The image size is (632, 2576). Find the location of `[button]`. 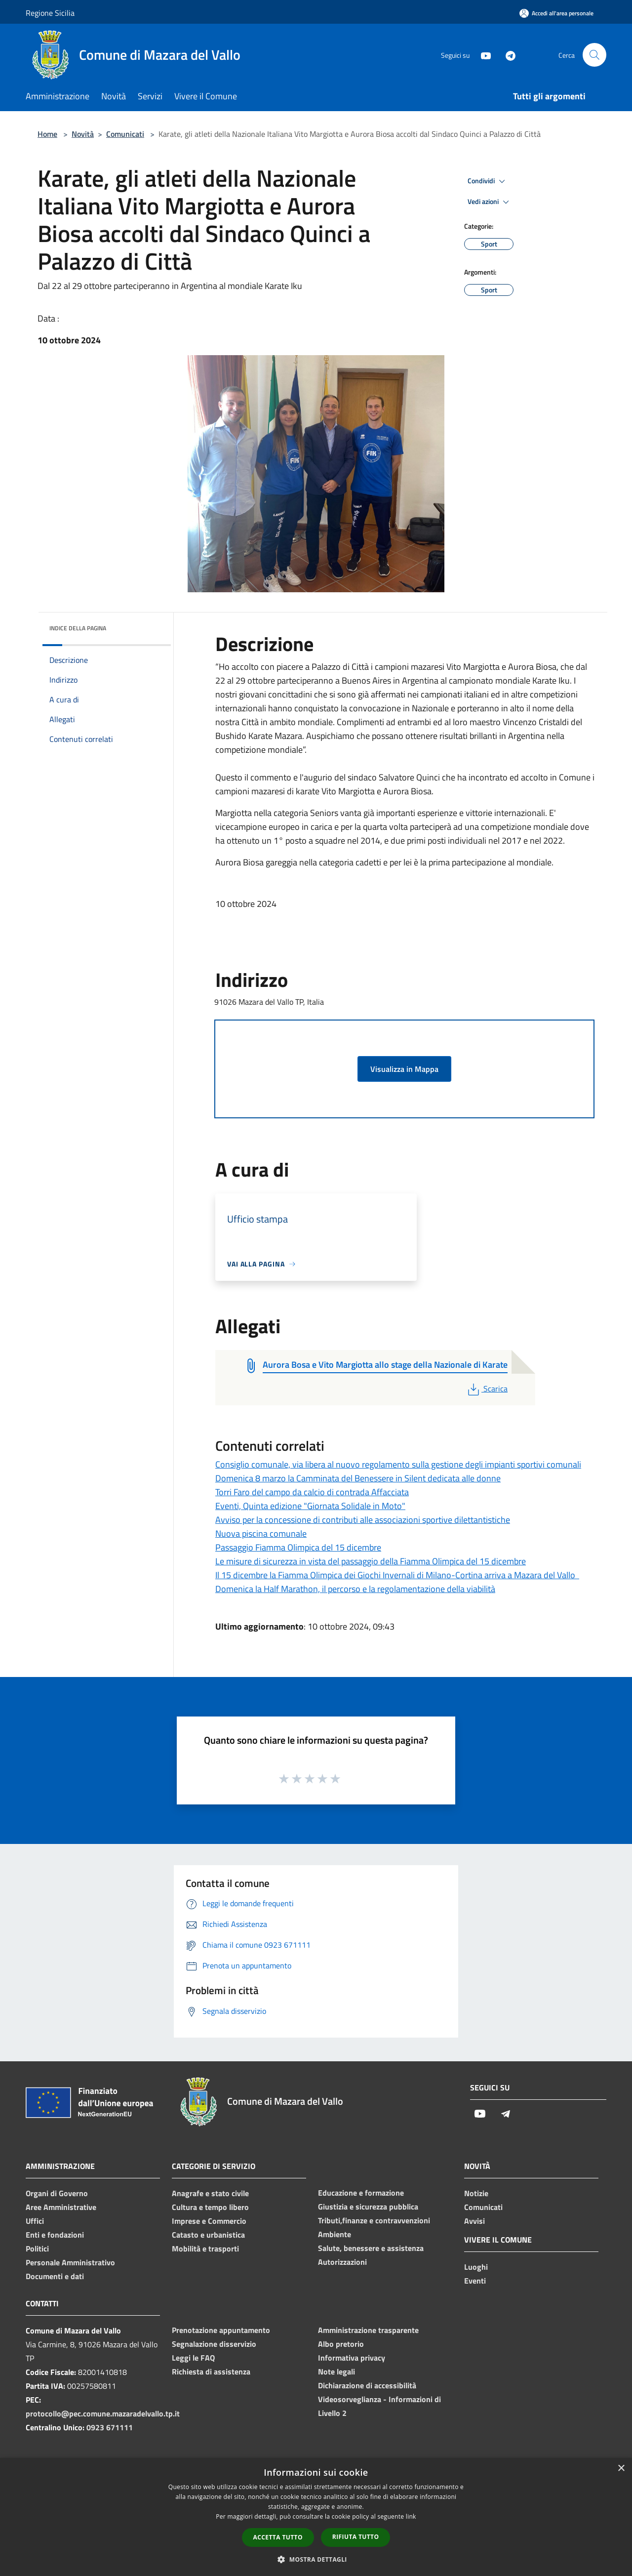

[button] is located at coordinates (316, 2559).